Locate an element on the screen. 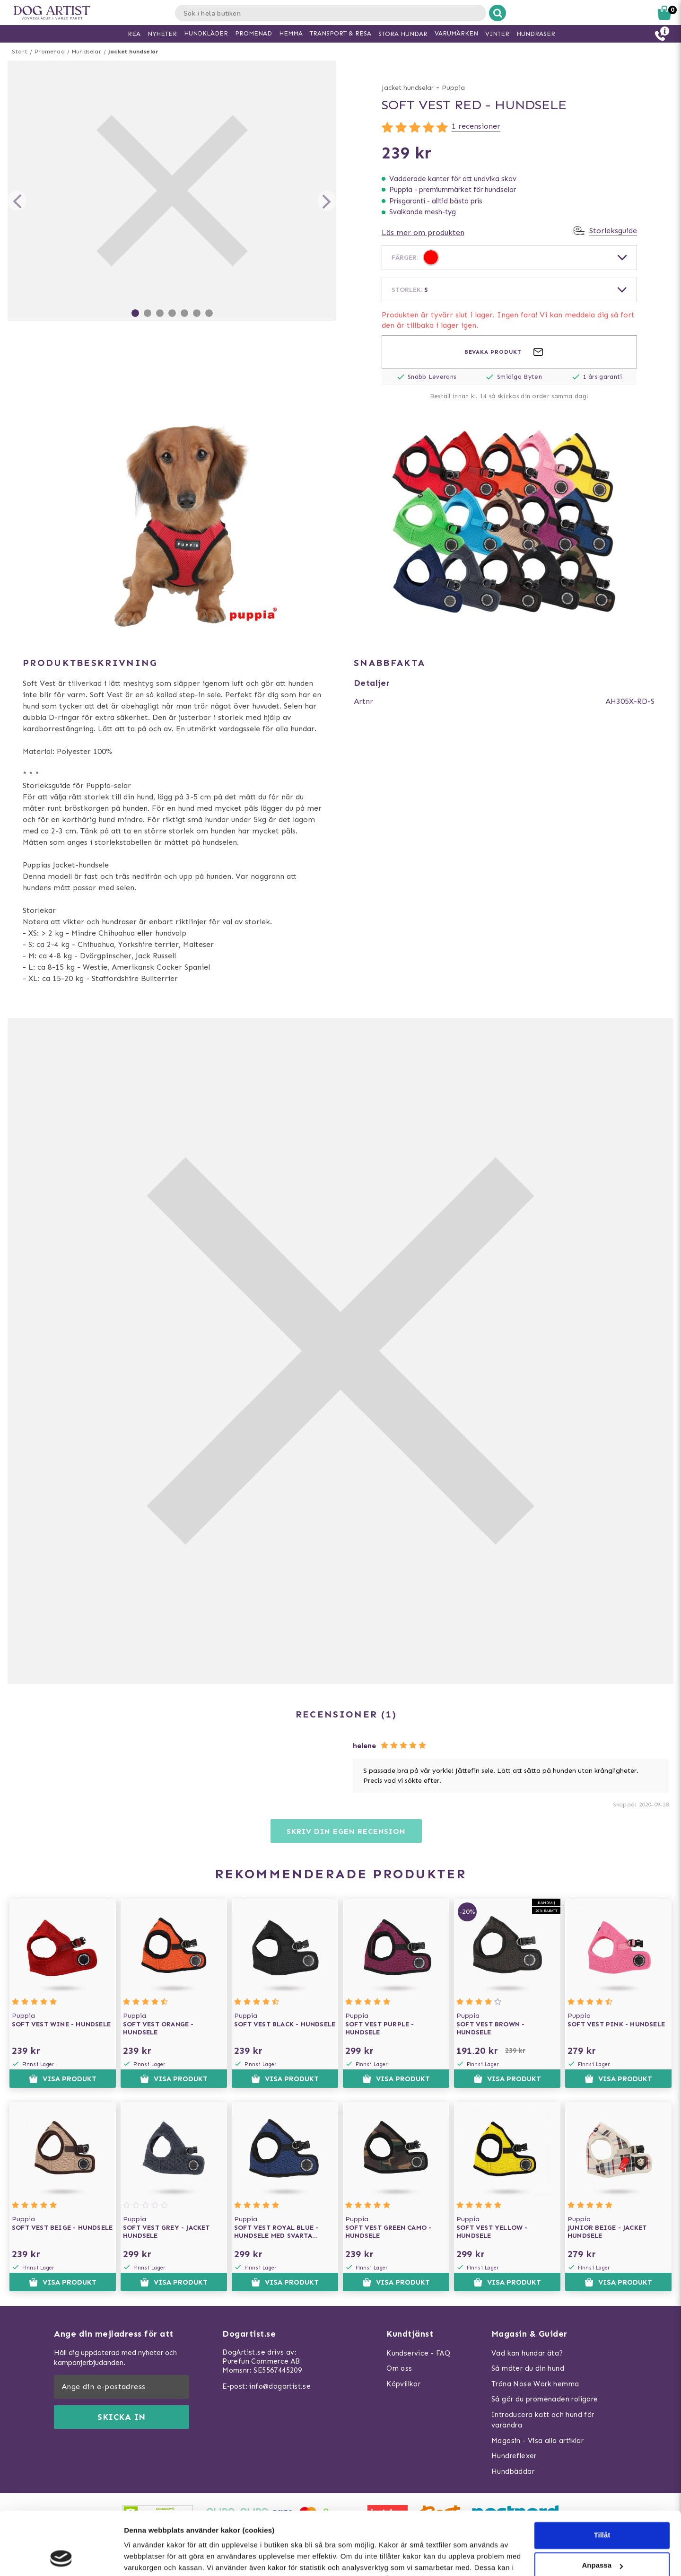  Start is located at coordinates (19, 51).